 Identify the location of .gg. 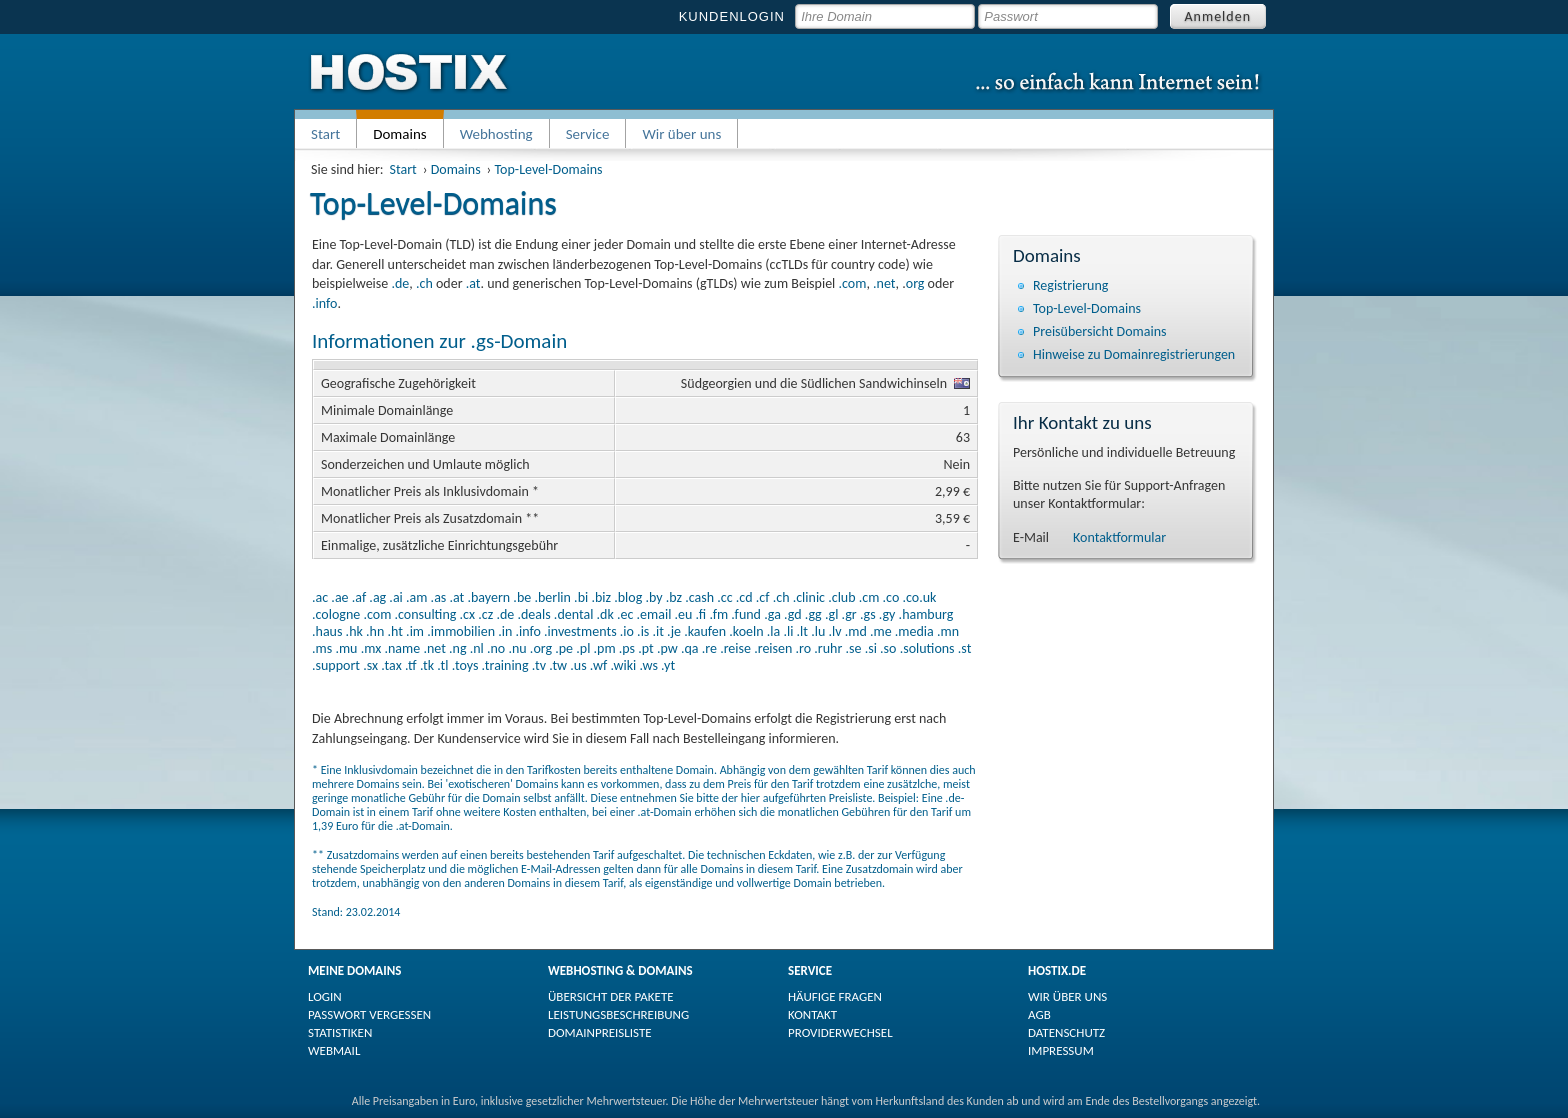
(813, 614).